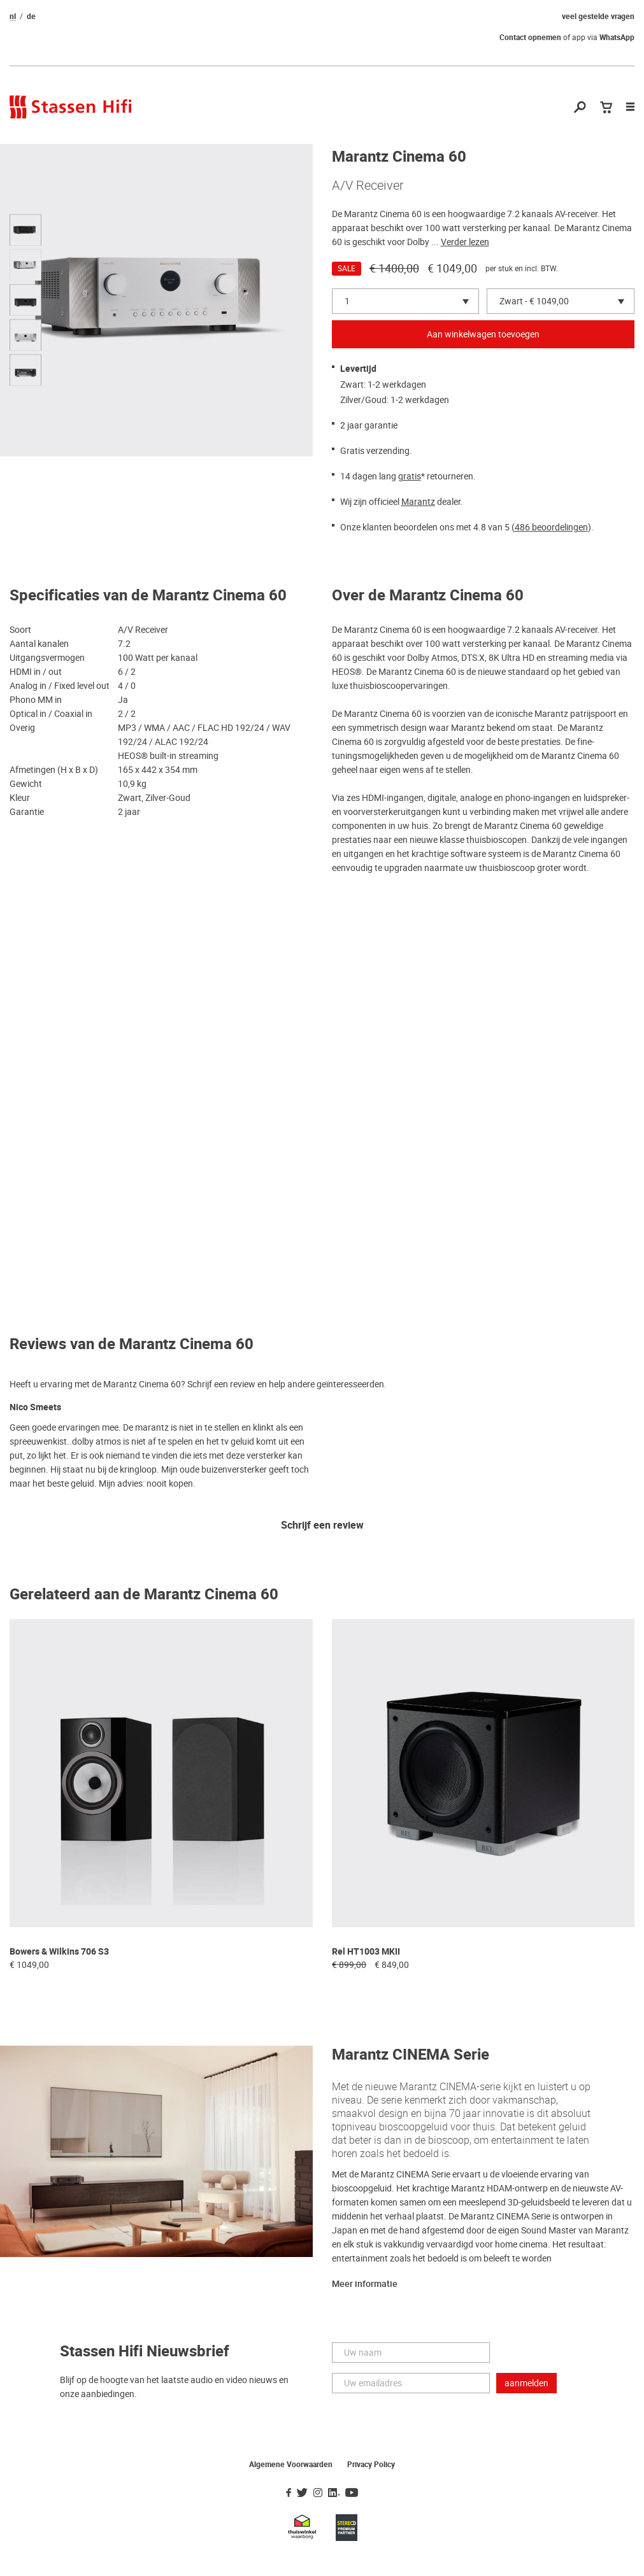 This screenshot has width=644, height=2576. I want to click on Marantz, so click(418, 501).